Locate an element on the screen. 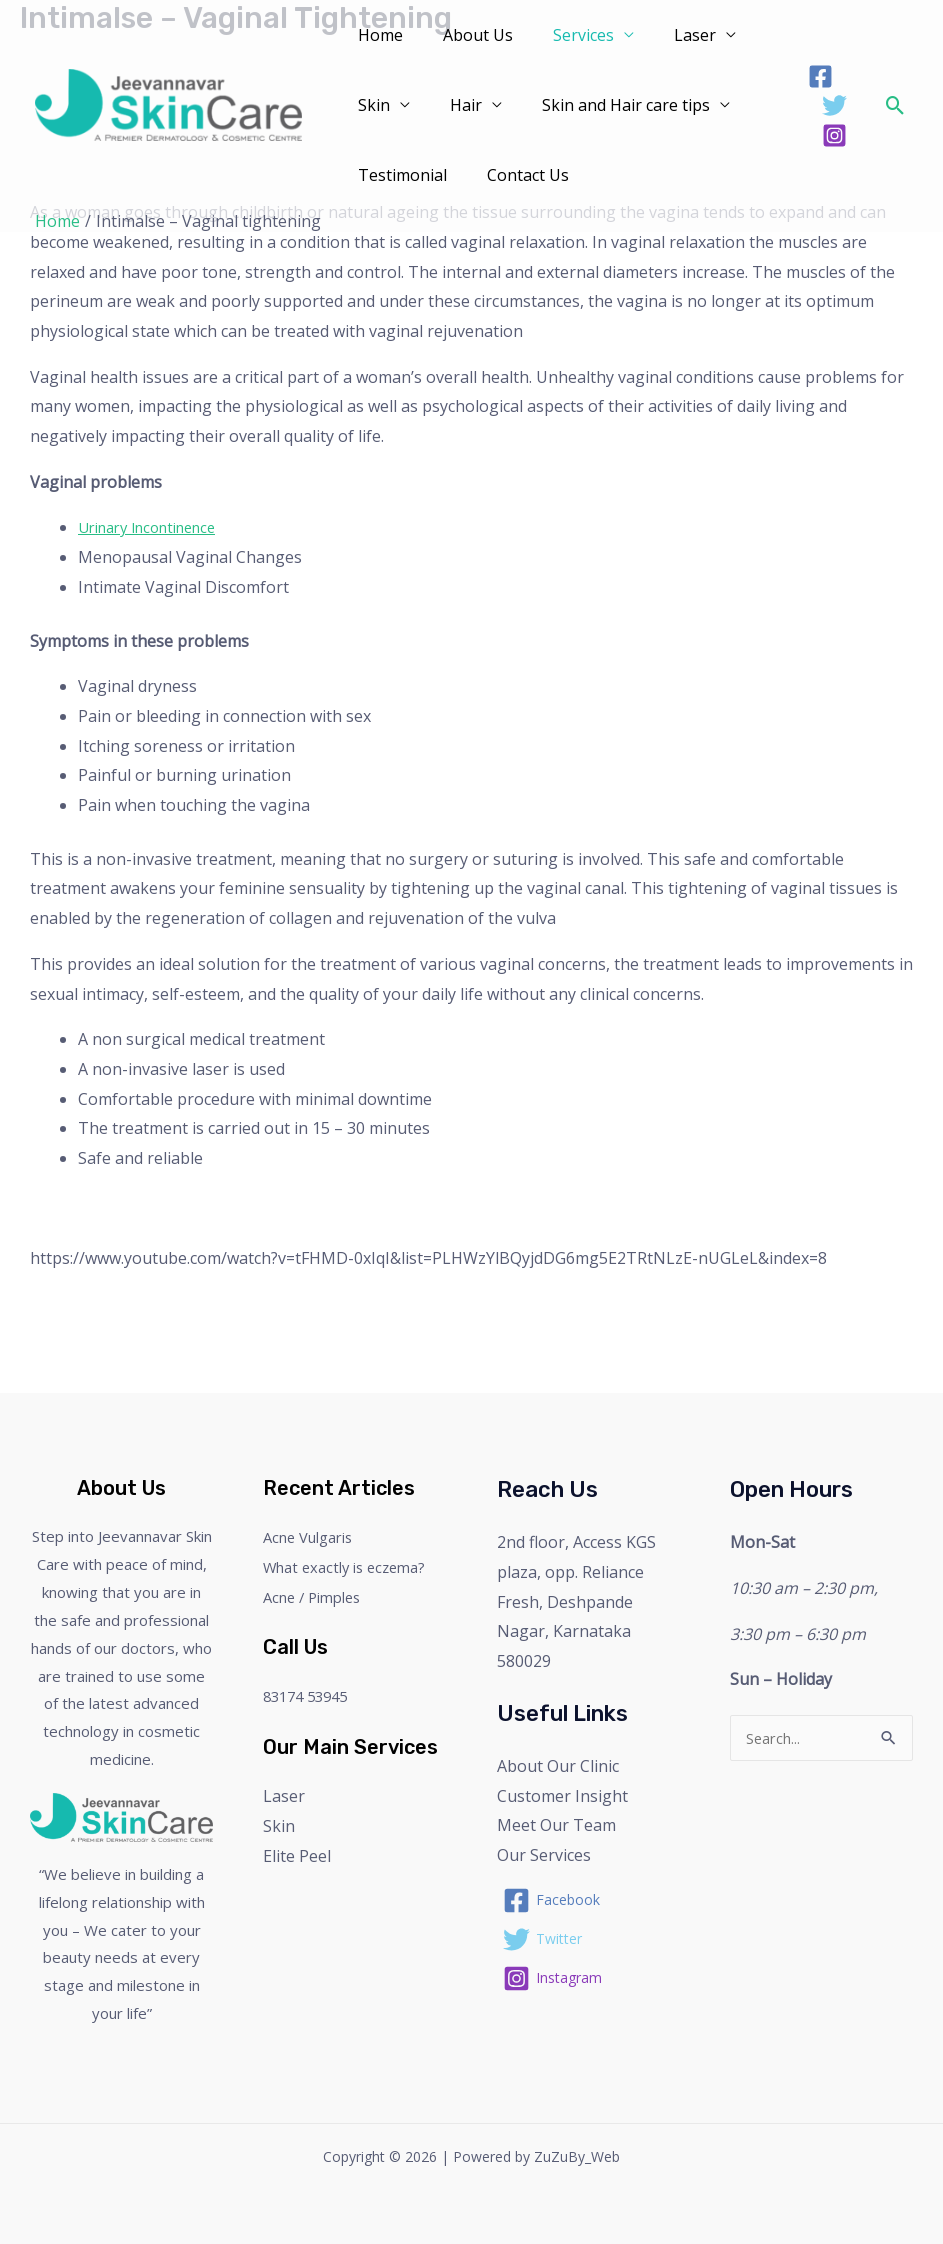 The height and width of the screenshot is (2244, 943). 83174 53945 is located at coordinates (310, 1696).